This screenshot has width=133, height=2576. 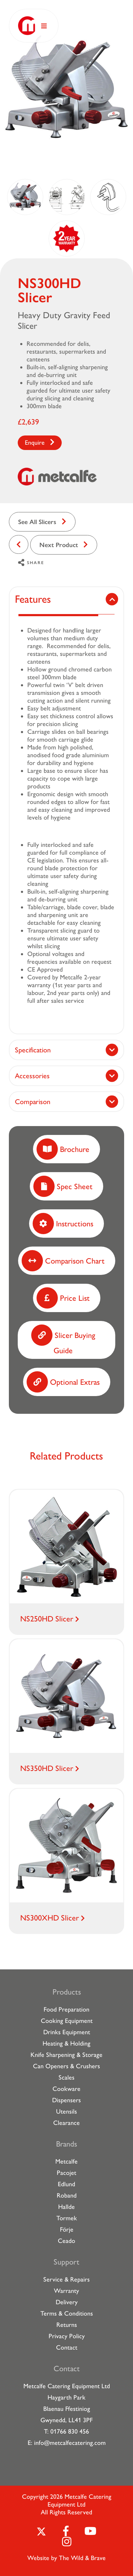 I want to click on Share, so click(x=31, y=562).